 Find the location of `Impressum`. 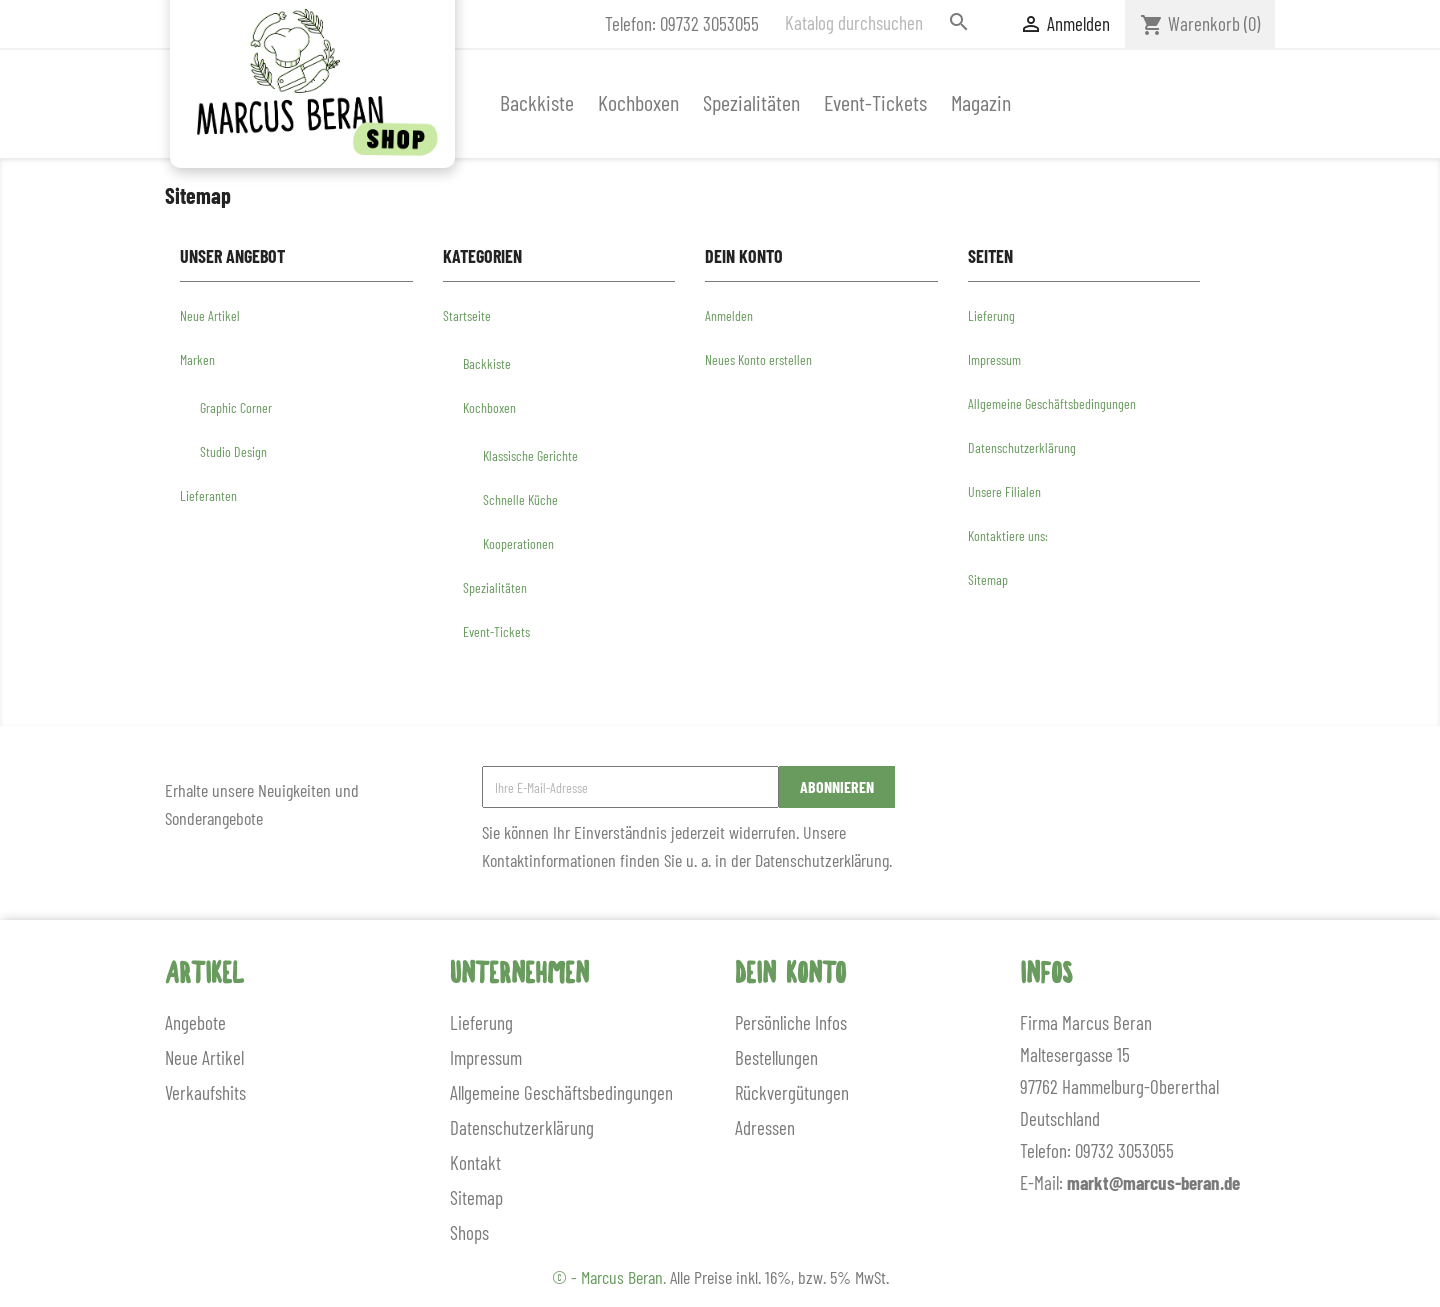

Impressum is located at coordinates (994, 359).